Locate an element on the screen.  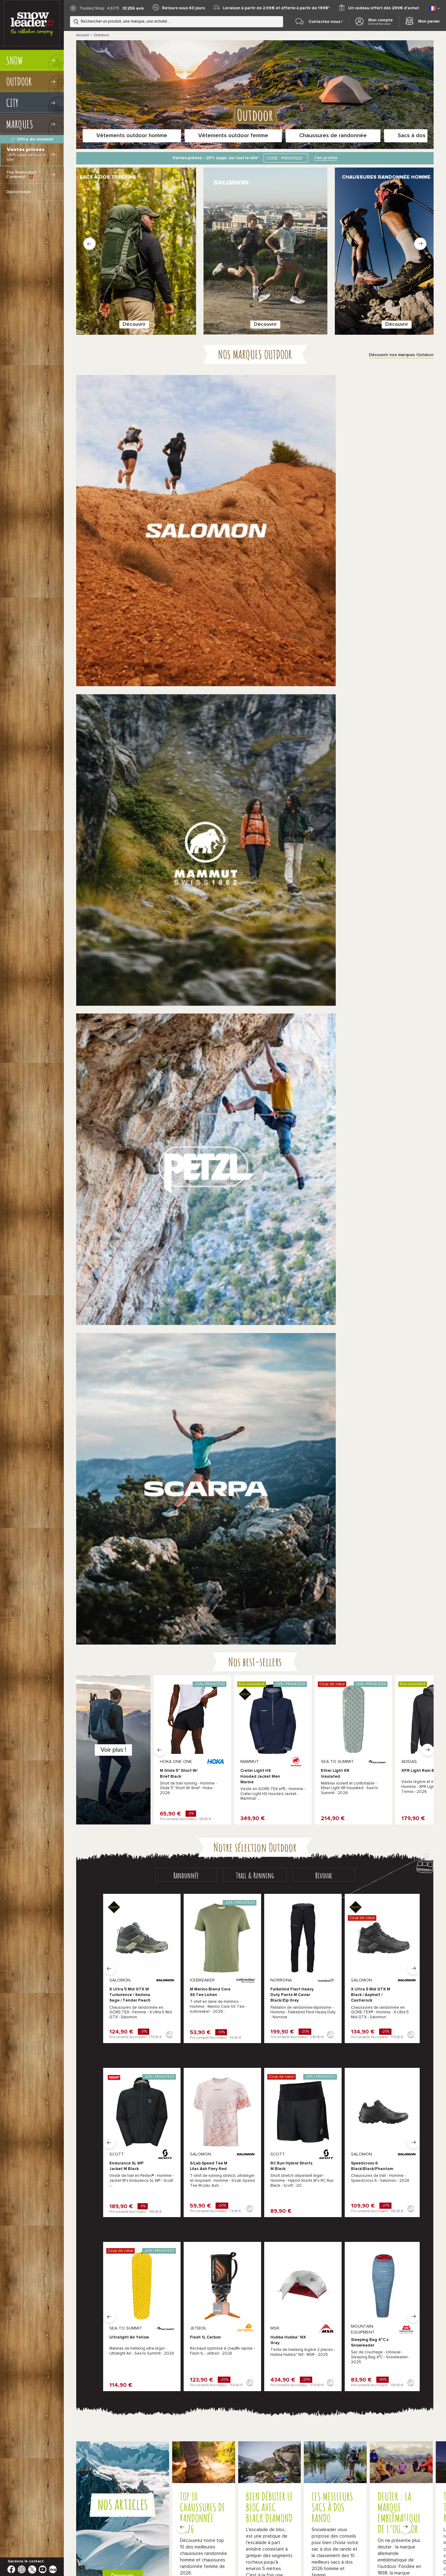
Nous rejoindre is located at coordinates (341, 2363).